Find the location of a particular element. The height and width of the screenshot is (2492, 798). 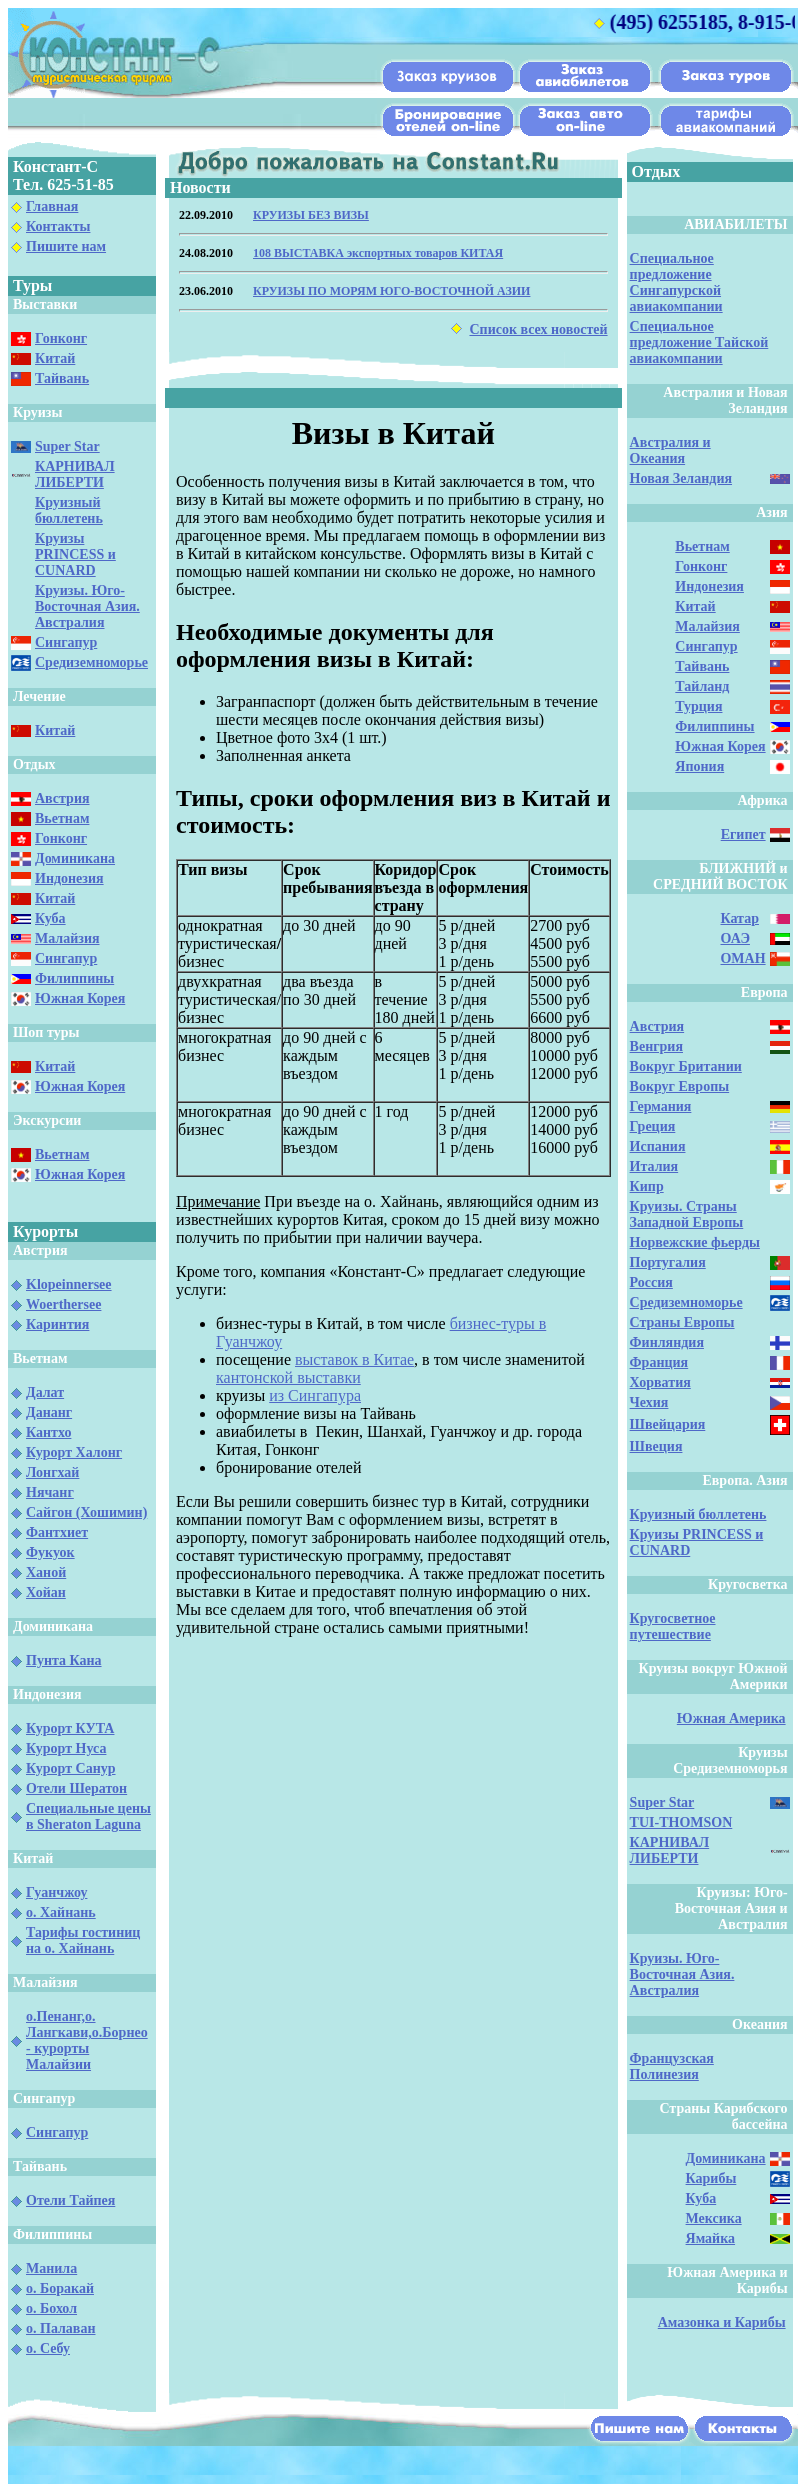

Сингапур is located at coordinates (66, 642).